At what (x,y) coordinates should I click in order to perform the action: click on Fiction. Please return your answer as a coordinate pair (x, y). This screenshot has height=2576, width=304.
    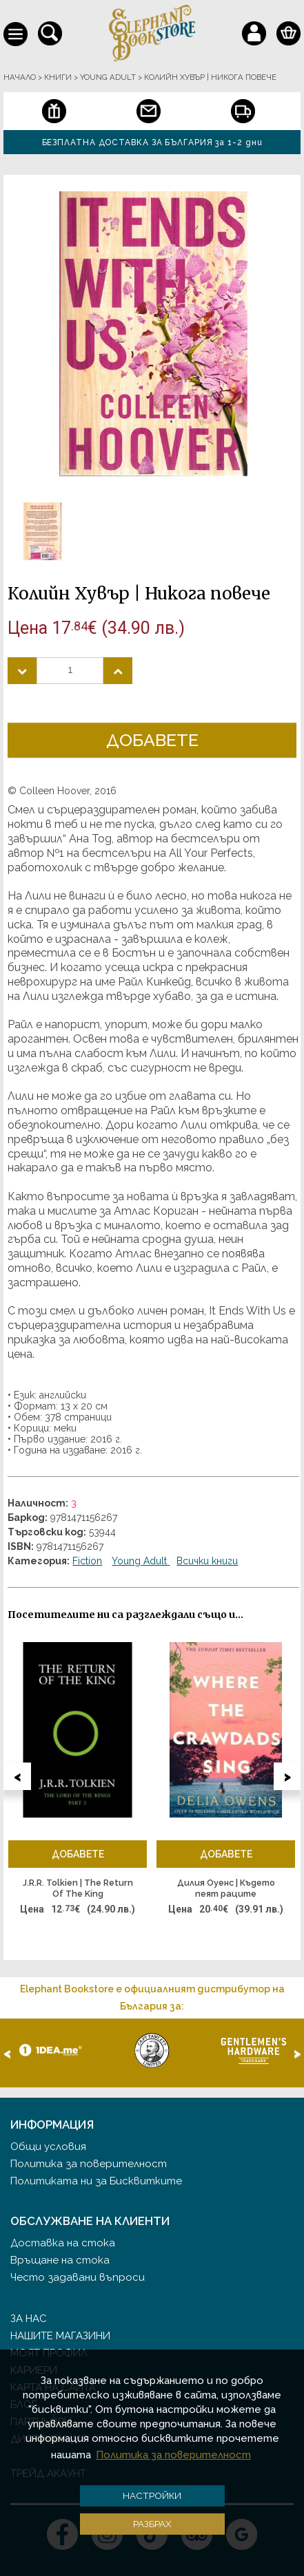
    Looking at the image, I should click on (87, 1560).